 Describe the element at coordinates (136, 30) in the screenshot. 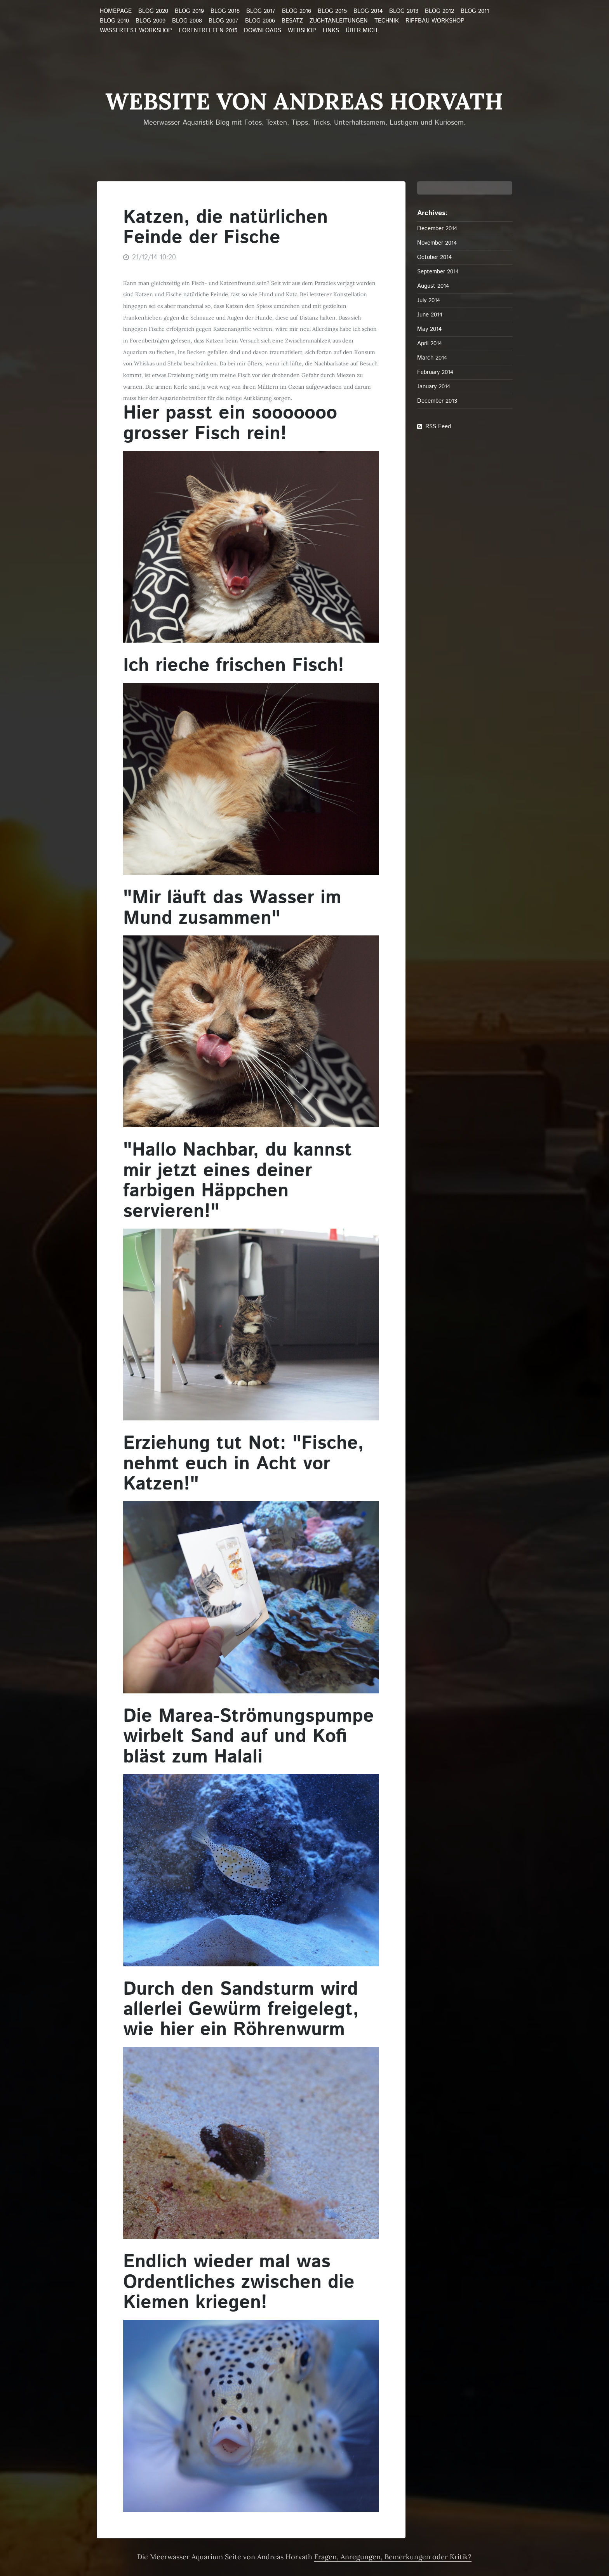

I see `Wassertest Workshop` at that location.